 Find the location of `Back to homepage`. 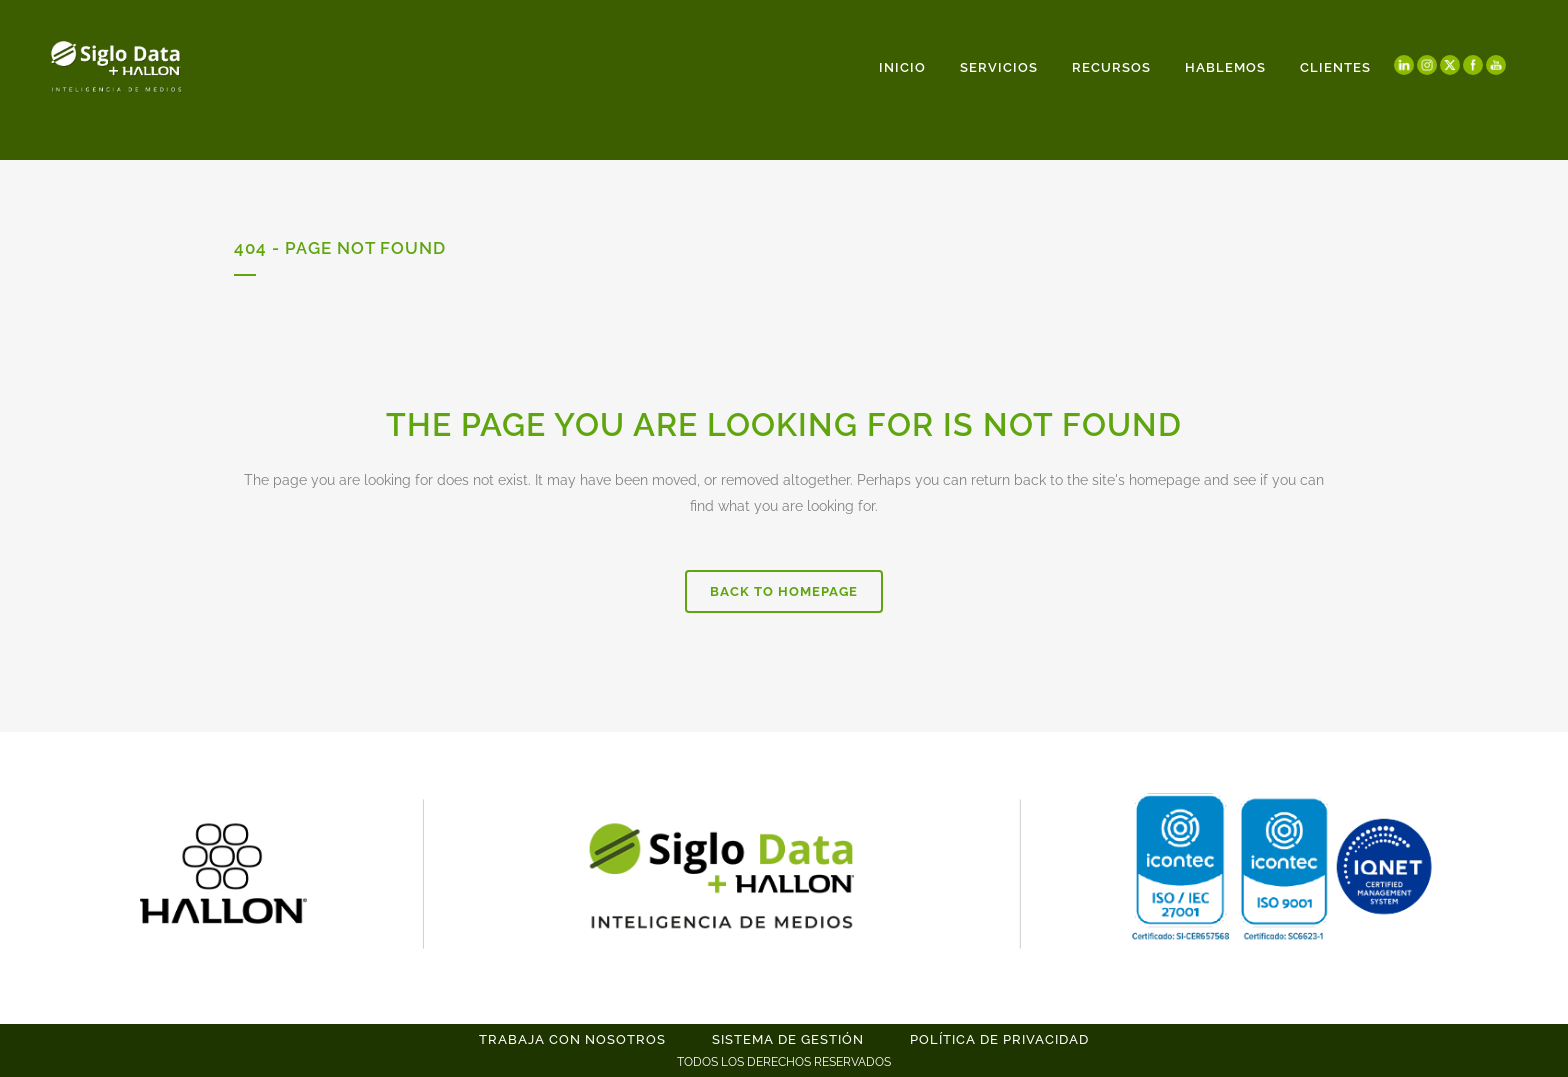

Back to homepage is located at coordinates (784, 591).